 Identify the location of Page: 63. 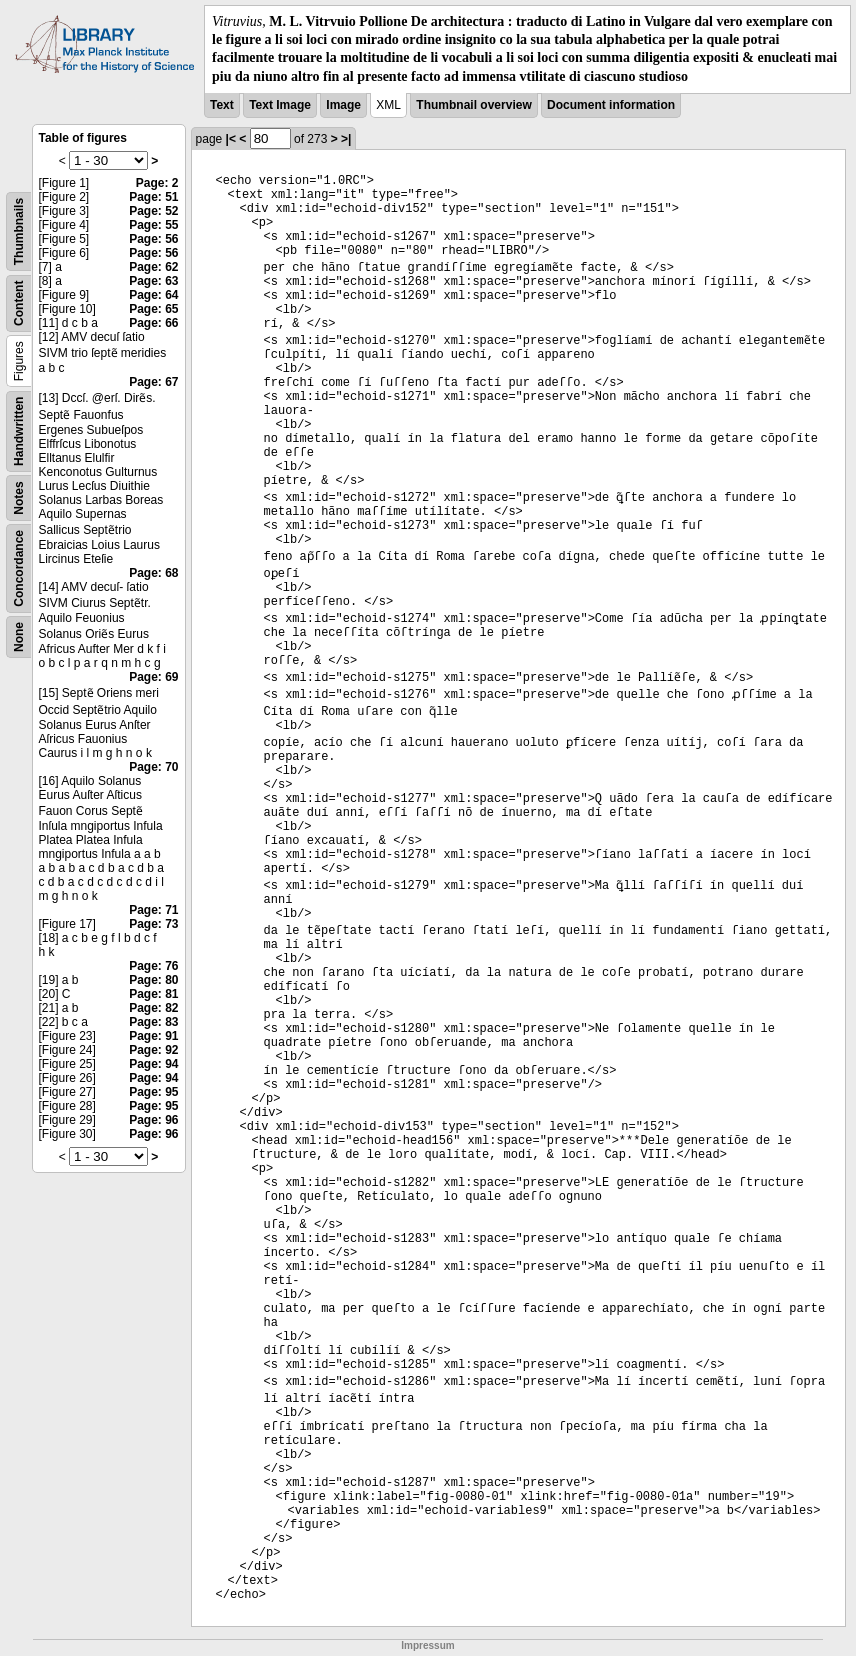
(153, 281).